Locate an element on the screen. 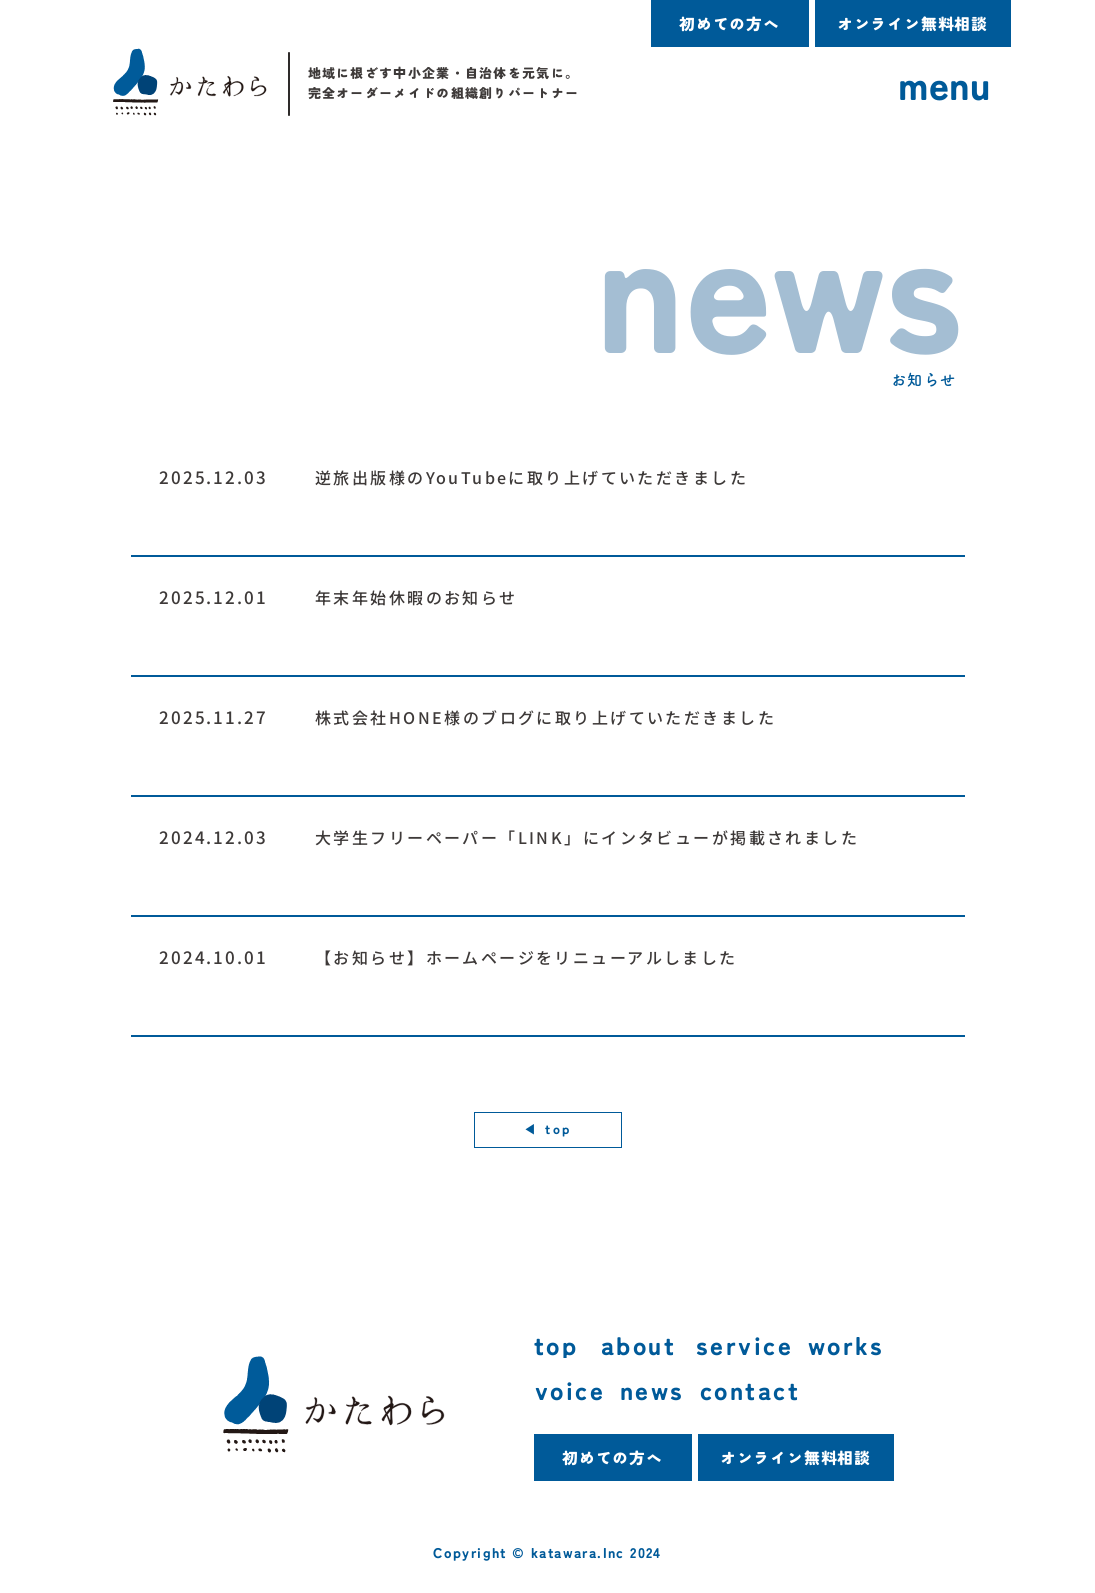 The height and width of the screenshot is (1593, 1095). [◀︎ top] is located at coordinates (548, 1130).